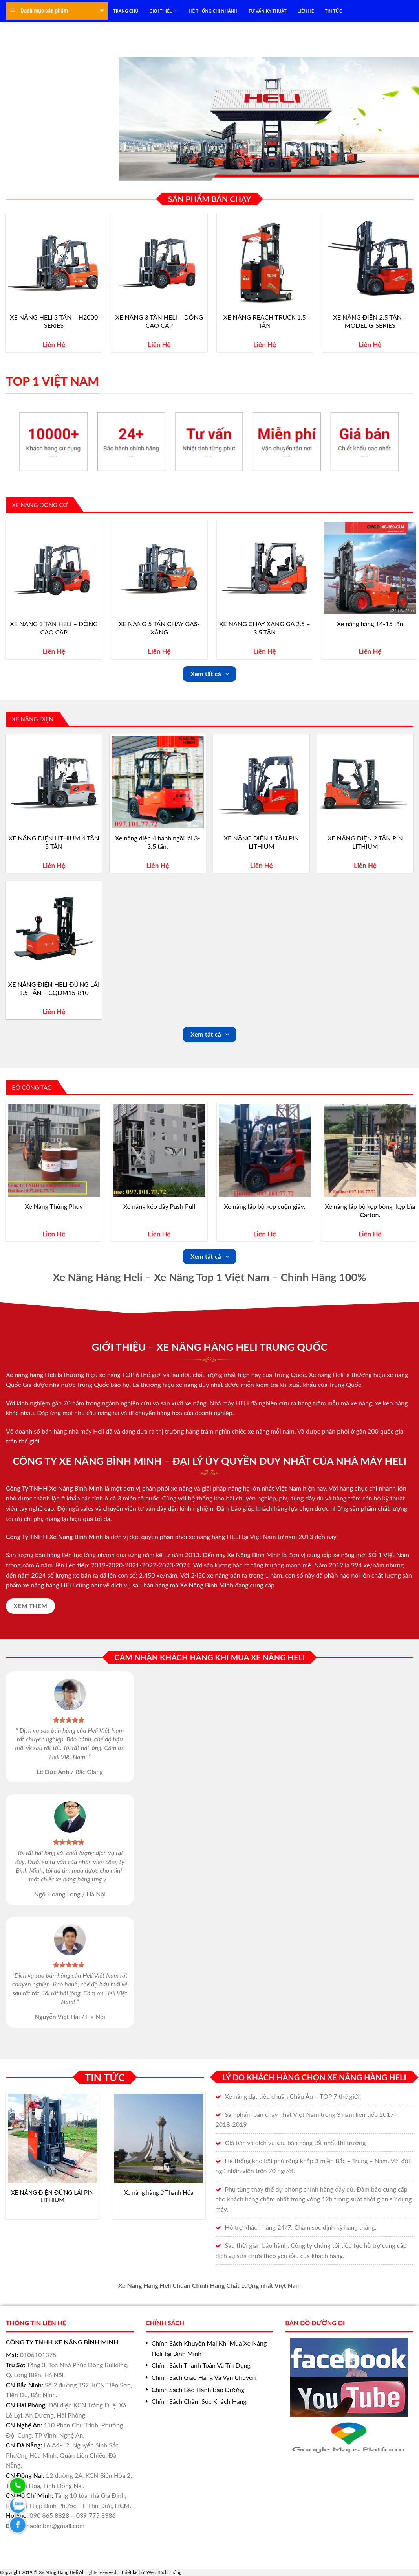  Describe the element at coordinates (198, 2389) in the screenshot. I see `Chính Sách Bảo Hành Bảo Dưỡng` at that location.